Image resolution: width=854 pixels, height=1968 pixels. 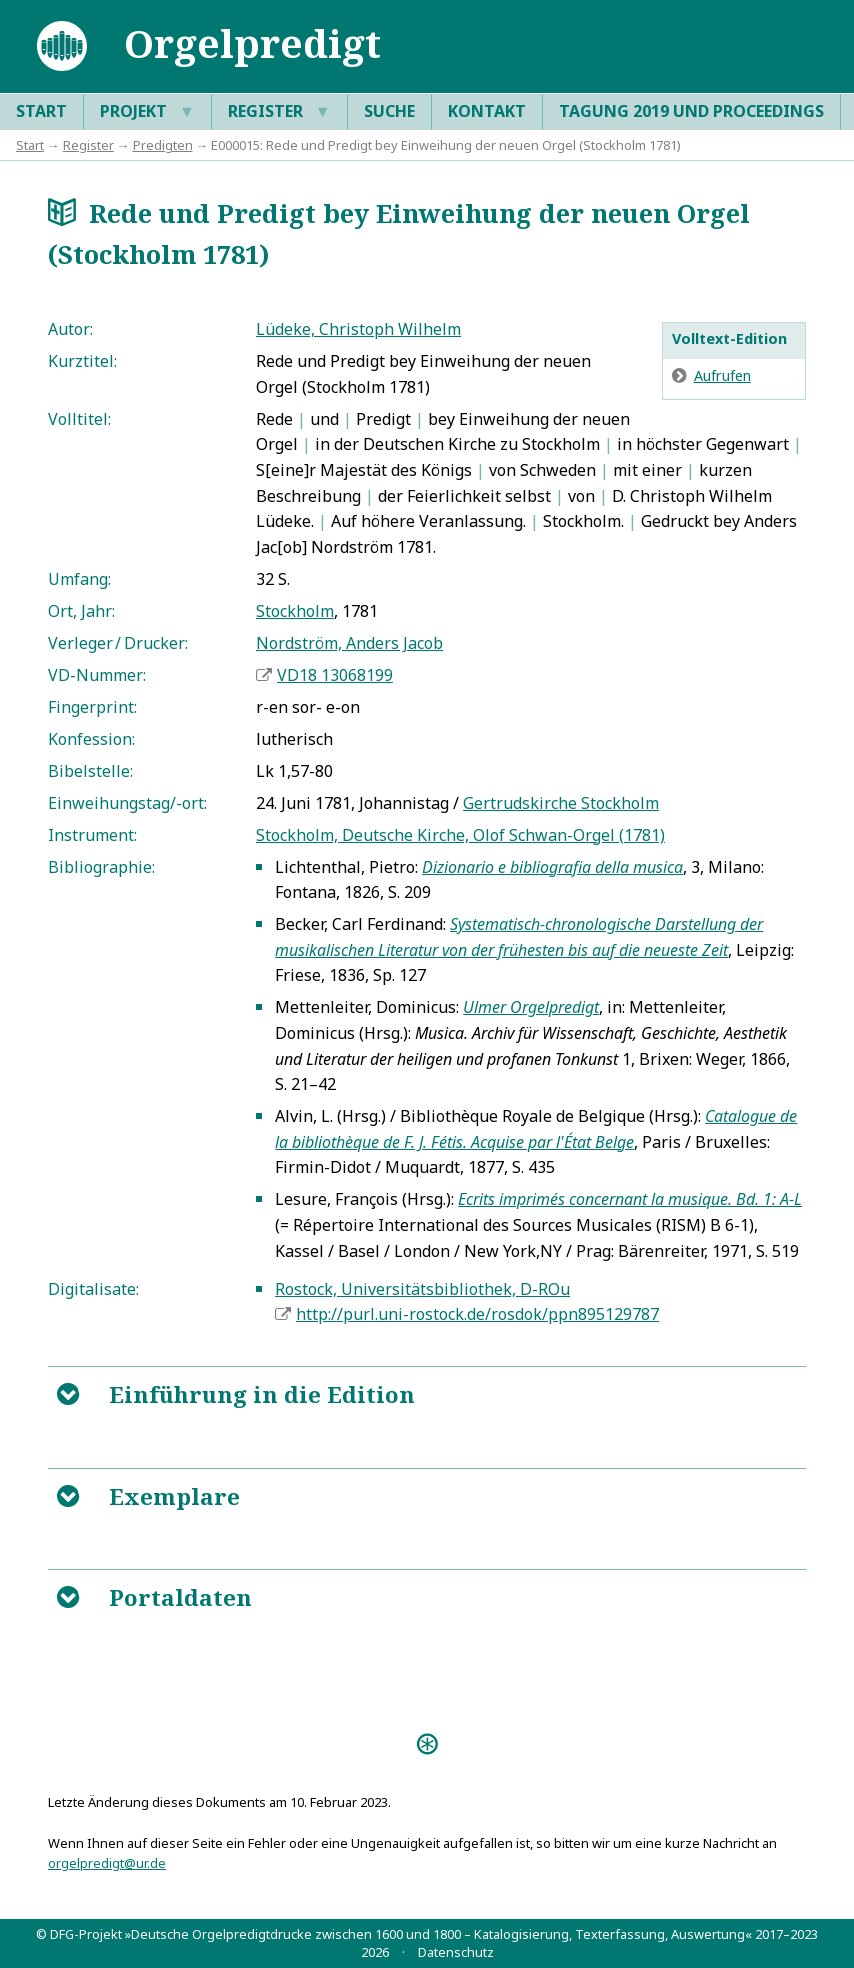 I want to click on Volltitel:, so click(x=79, y=419).